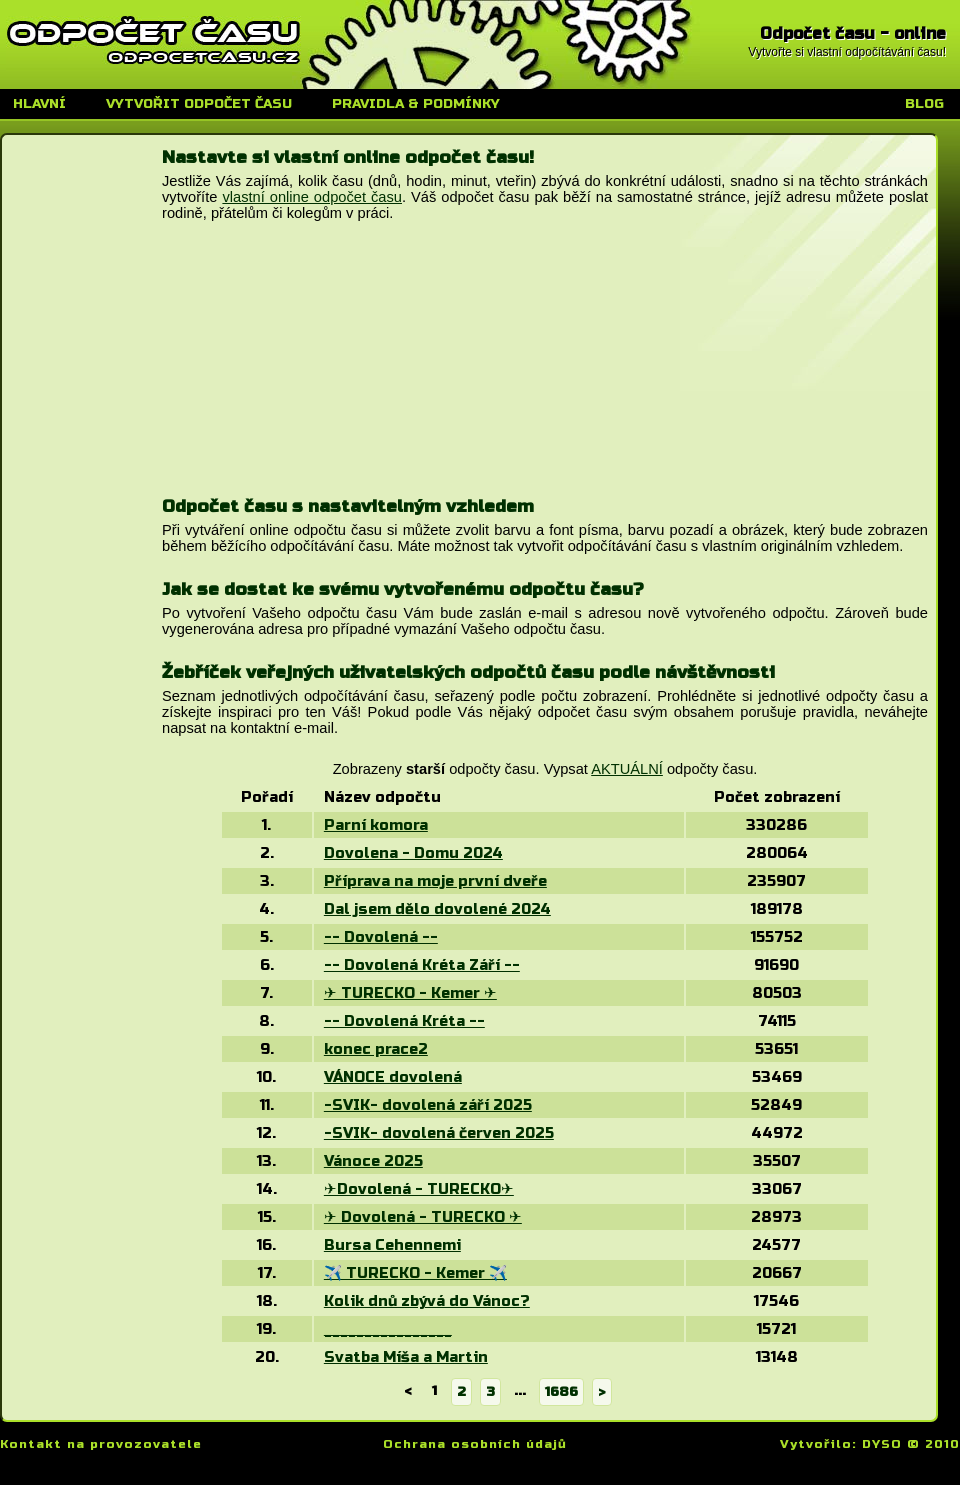 This screenshot has width=960, height=1485. I want to click on AKTUÁLNÍ, so click(627, 769).